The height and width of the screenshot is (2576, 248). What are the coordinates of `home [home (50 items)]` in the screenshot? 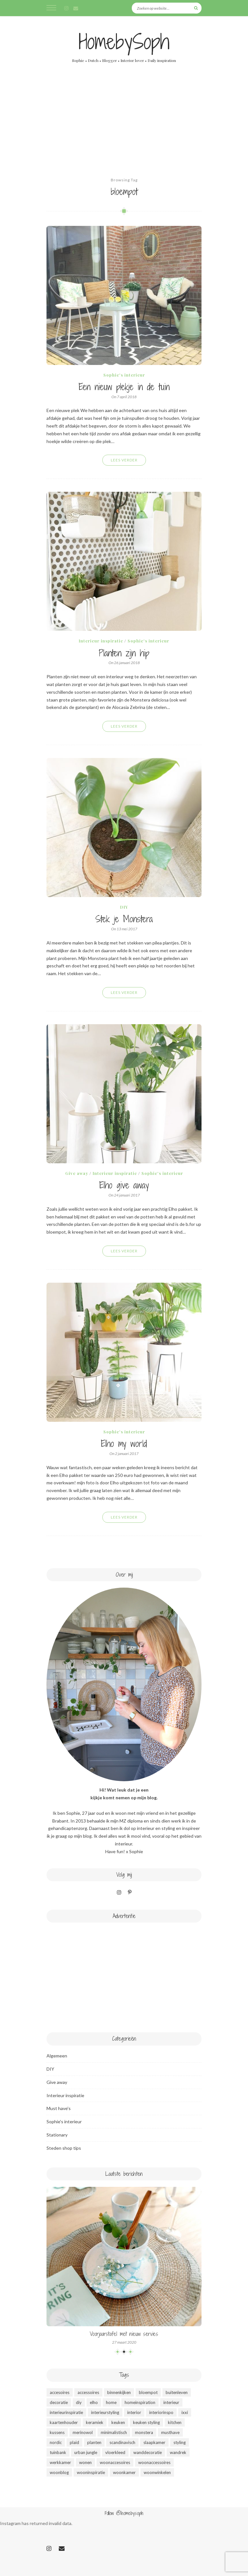 It's located at (111, 2402).